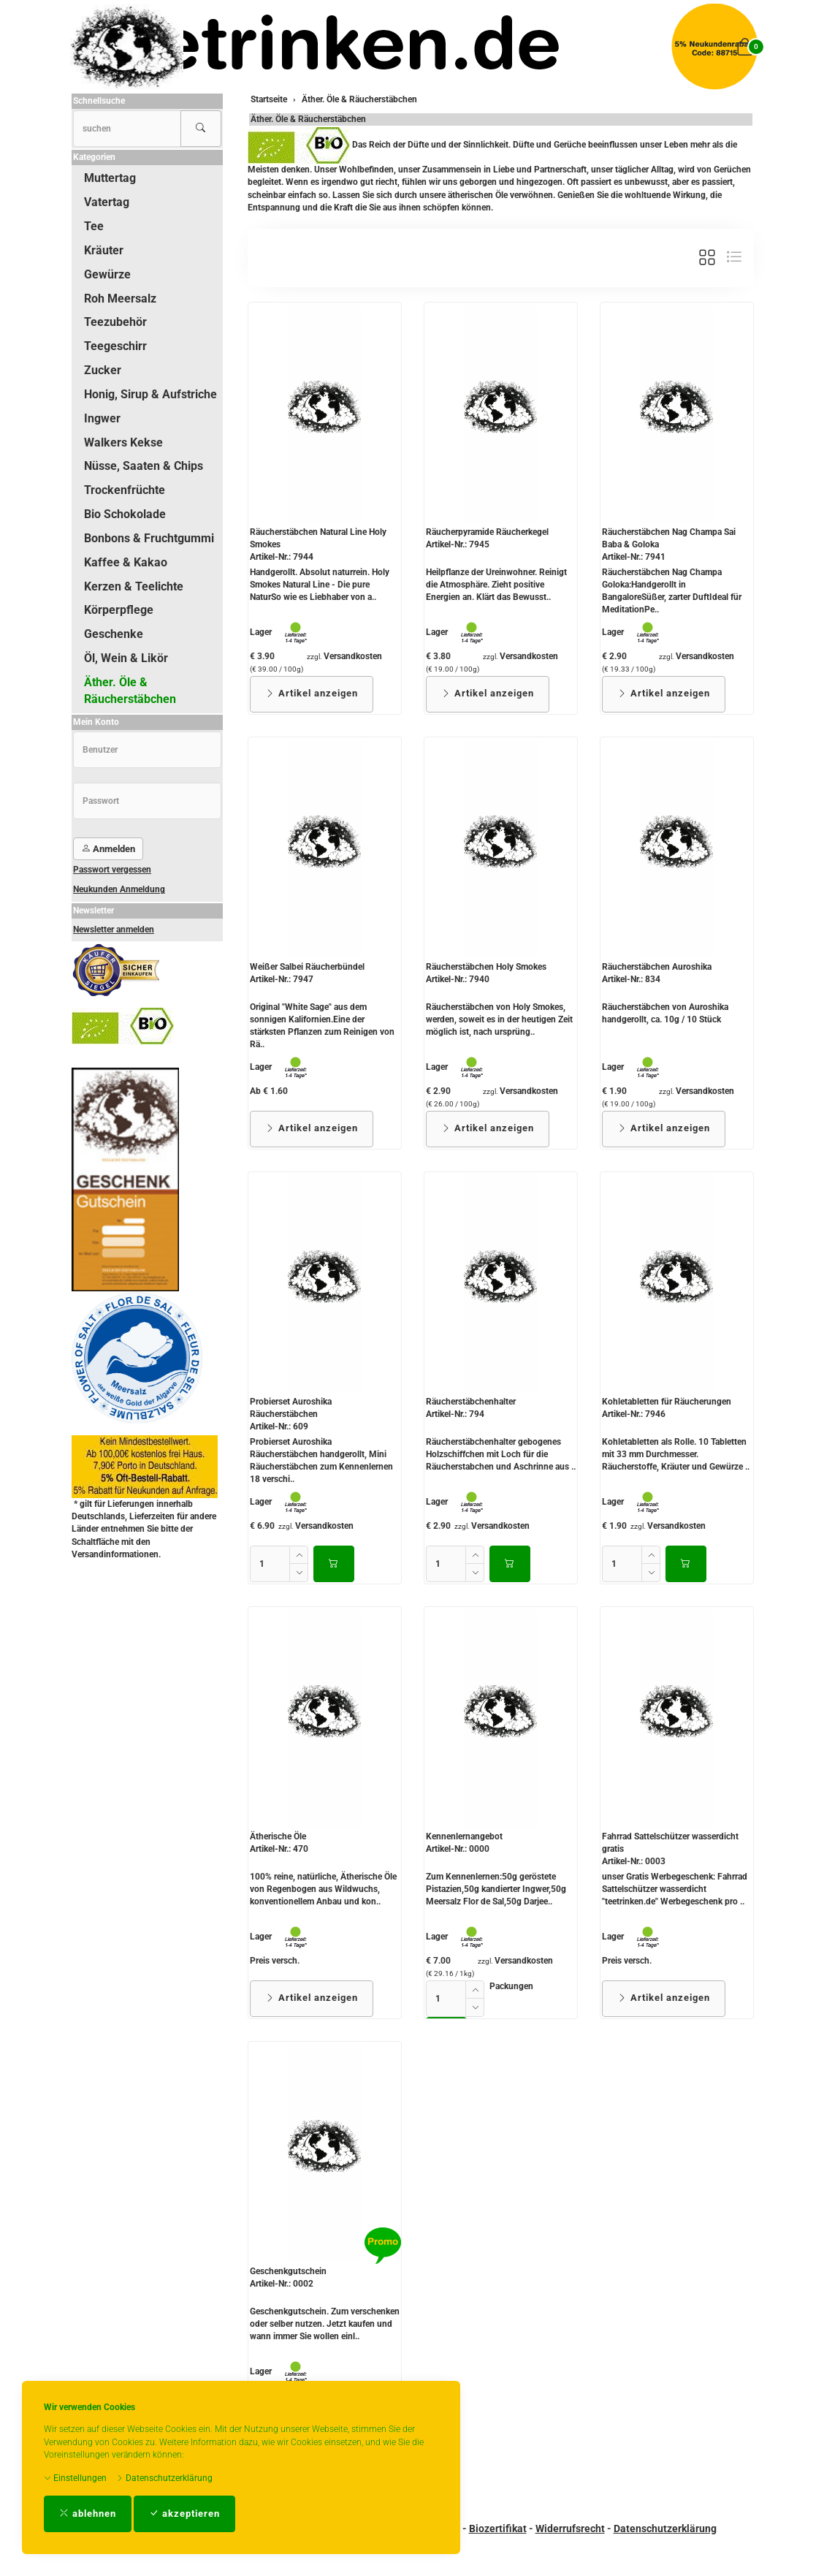 Image resolution: width=824 pixels, height=2576 pixels. I want to click on Widerrufsrecht, so click(570, 2528).